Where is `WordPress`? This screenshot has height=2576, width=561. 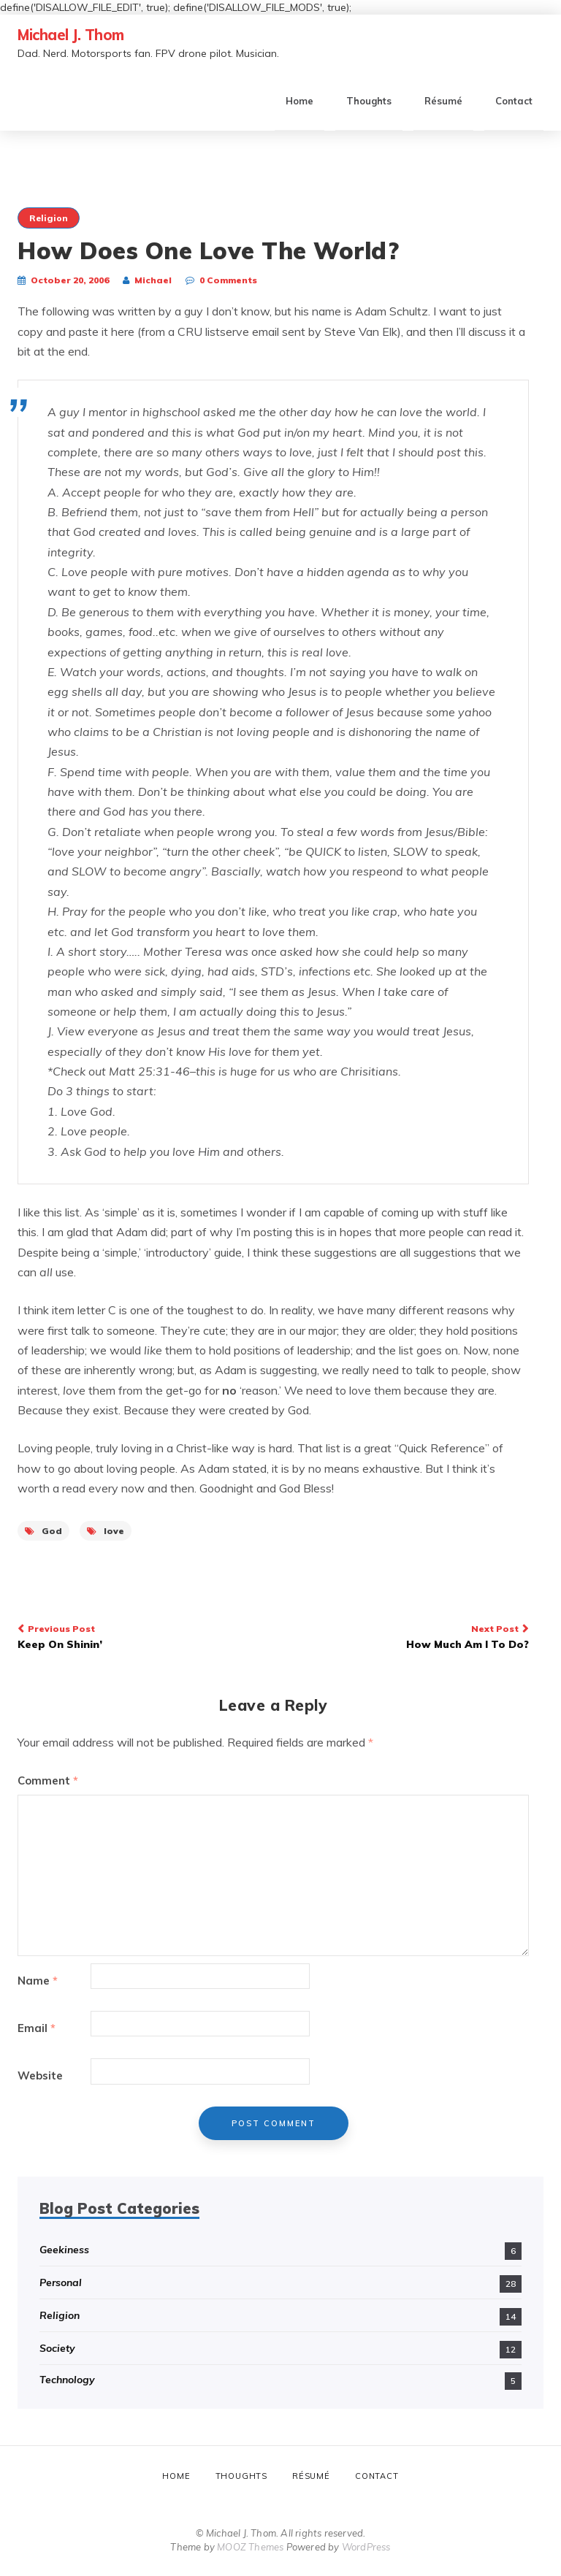
WordPress is located at coordinates (366, 2547).